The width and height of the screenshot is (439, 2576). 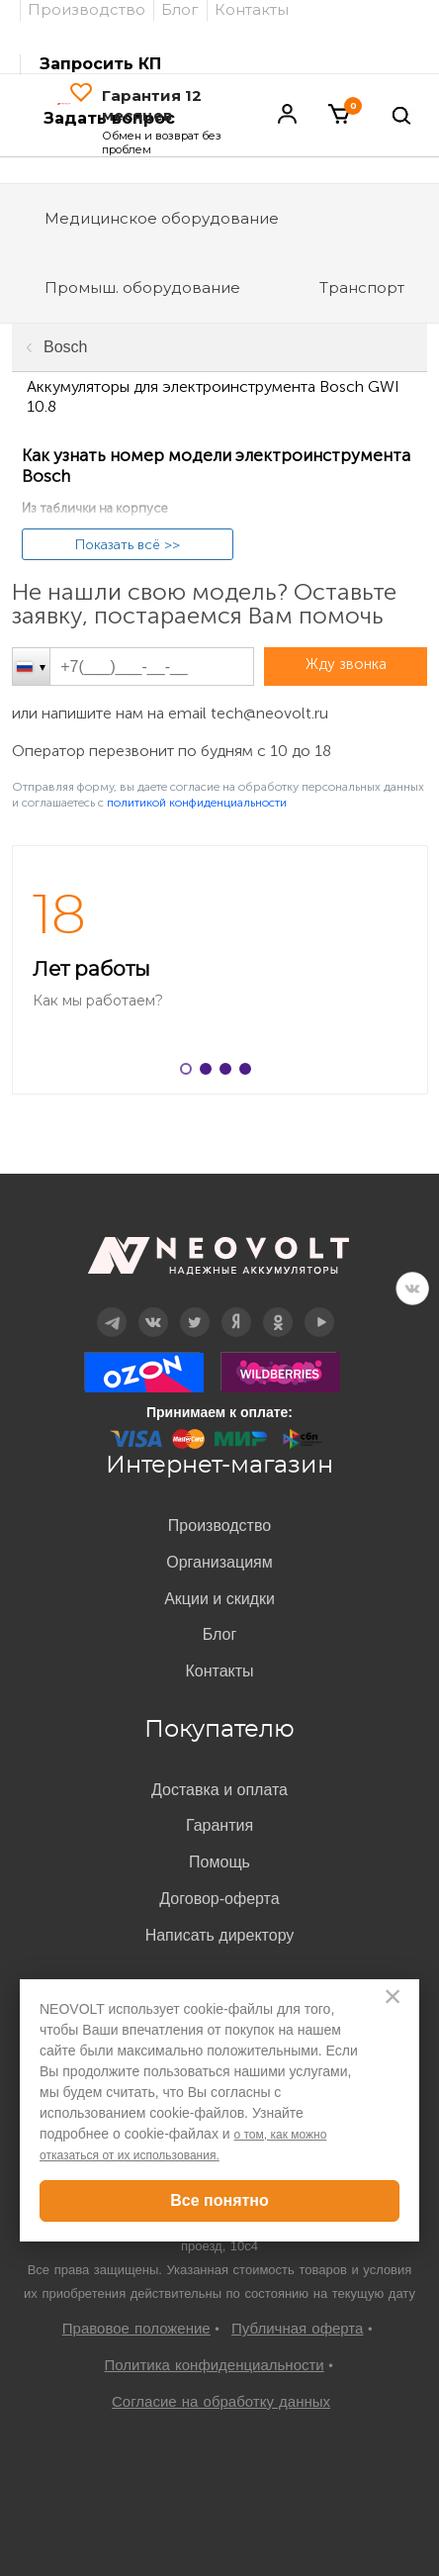 I want to click on Политика конфиденциальности, so click(x=213, y=2364).